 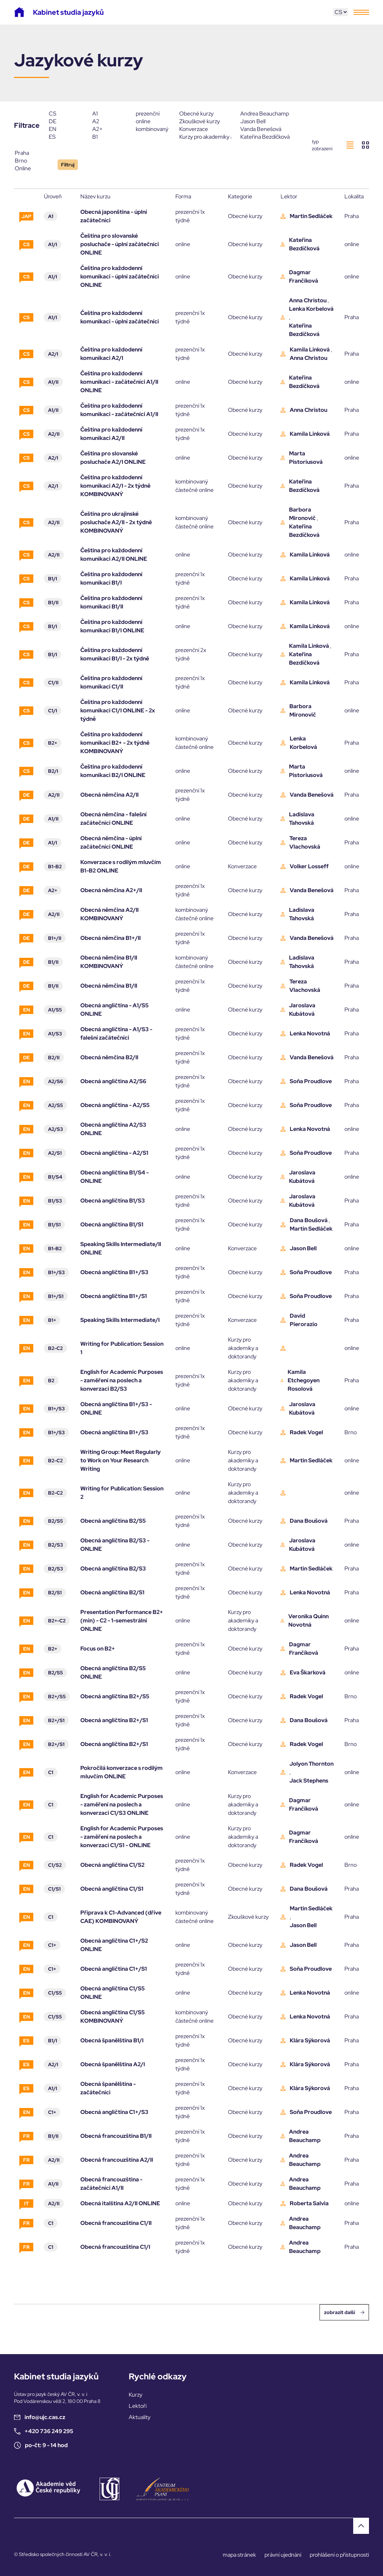 I want to click on Obecná italština A2/II ONLINE, so click(x=120, y=2203).